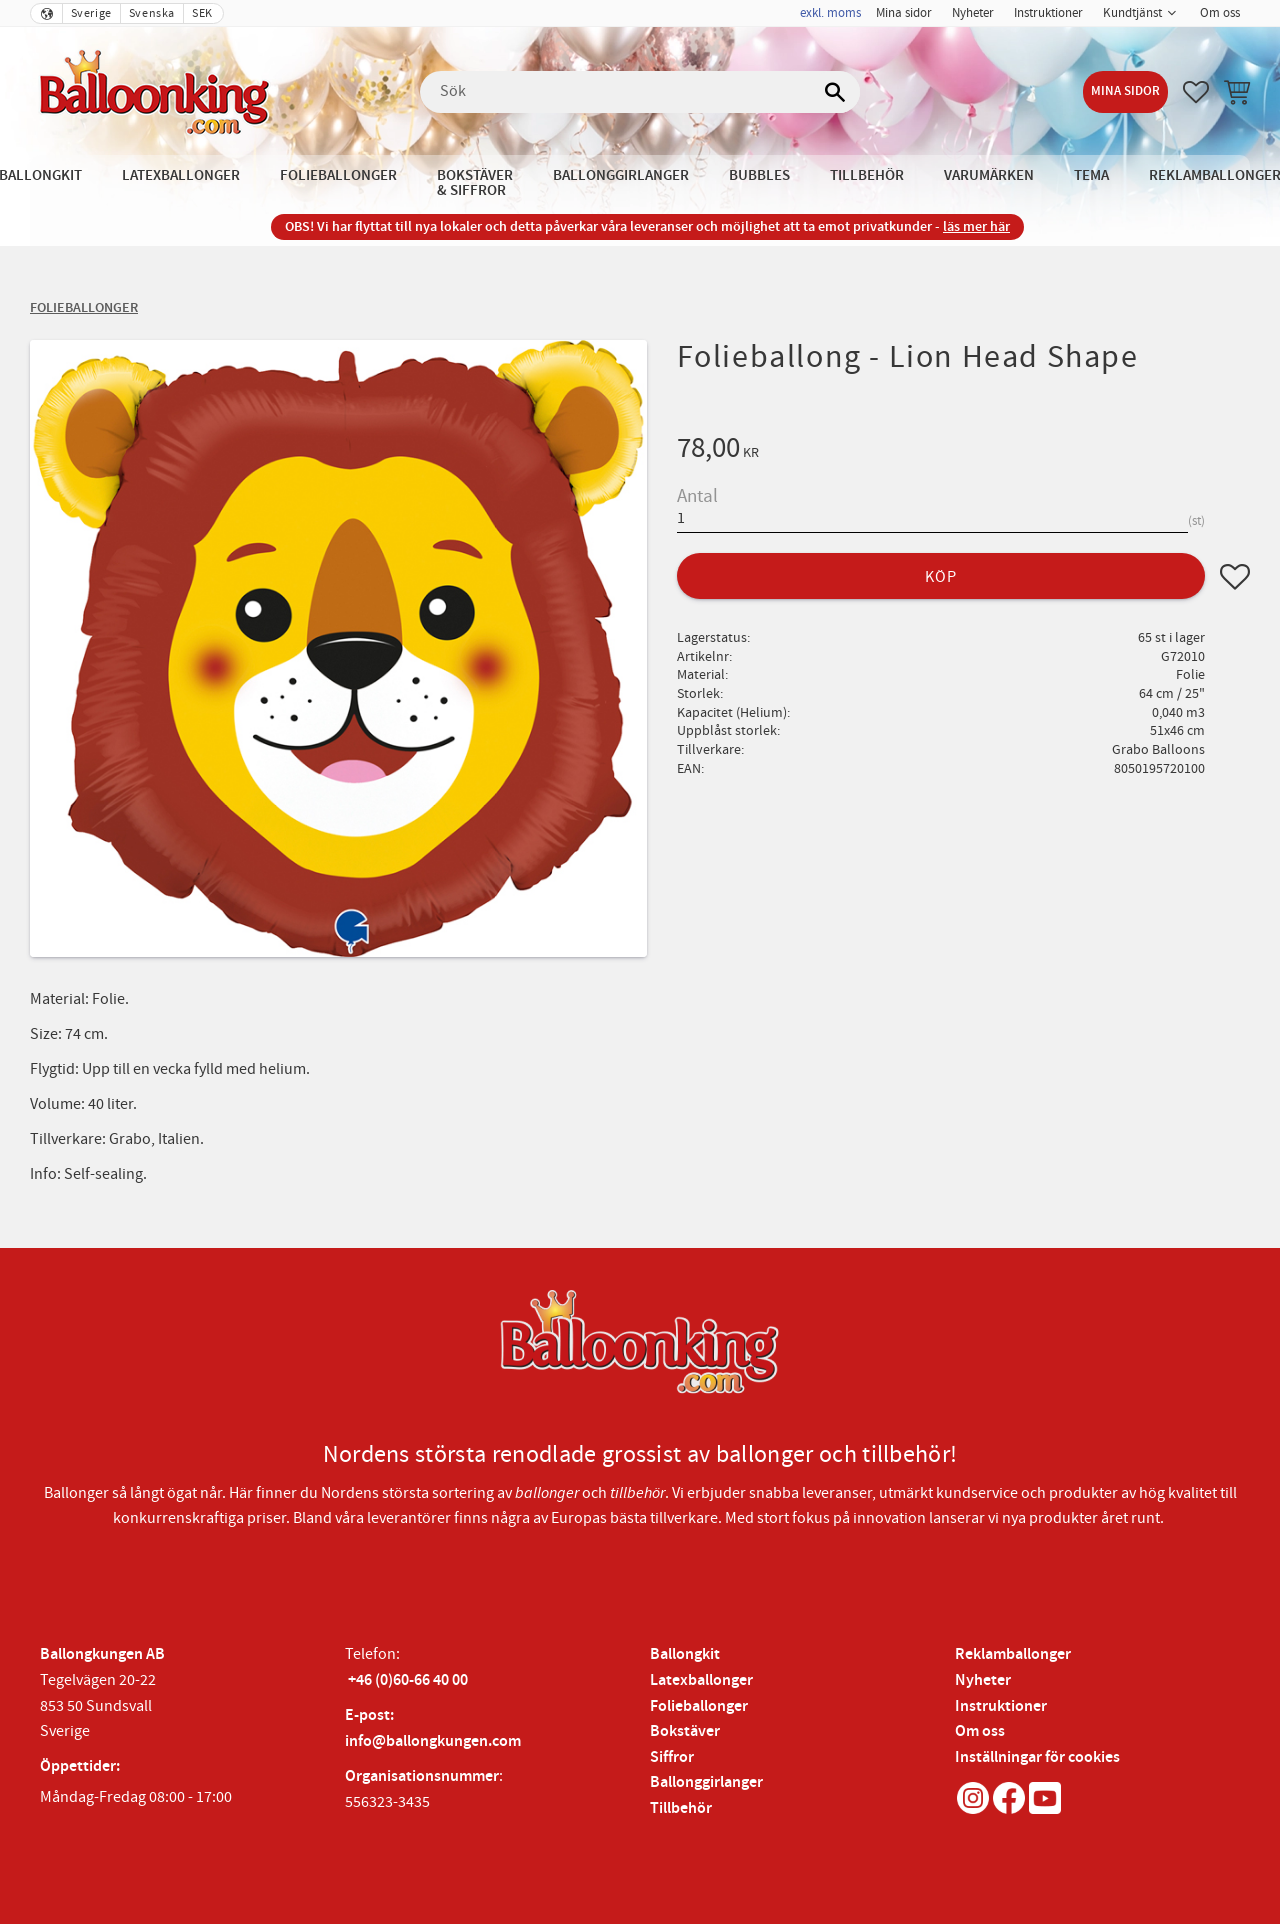 The image size is (1280, 1924). I want to click on Mina sidor [menuitem], so click(904, 13).